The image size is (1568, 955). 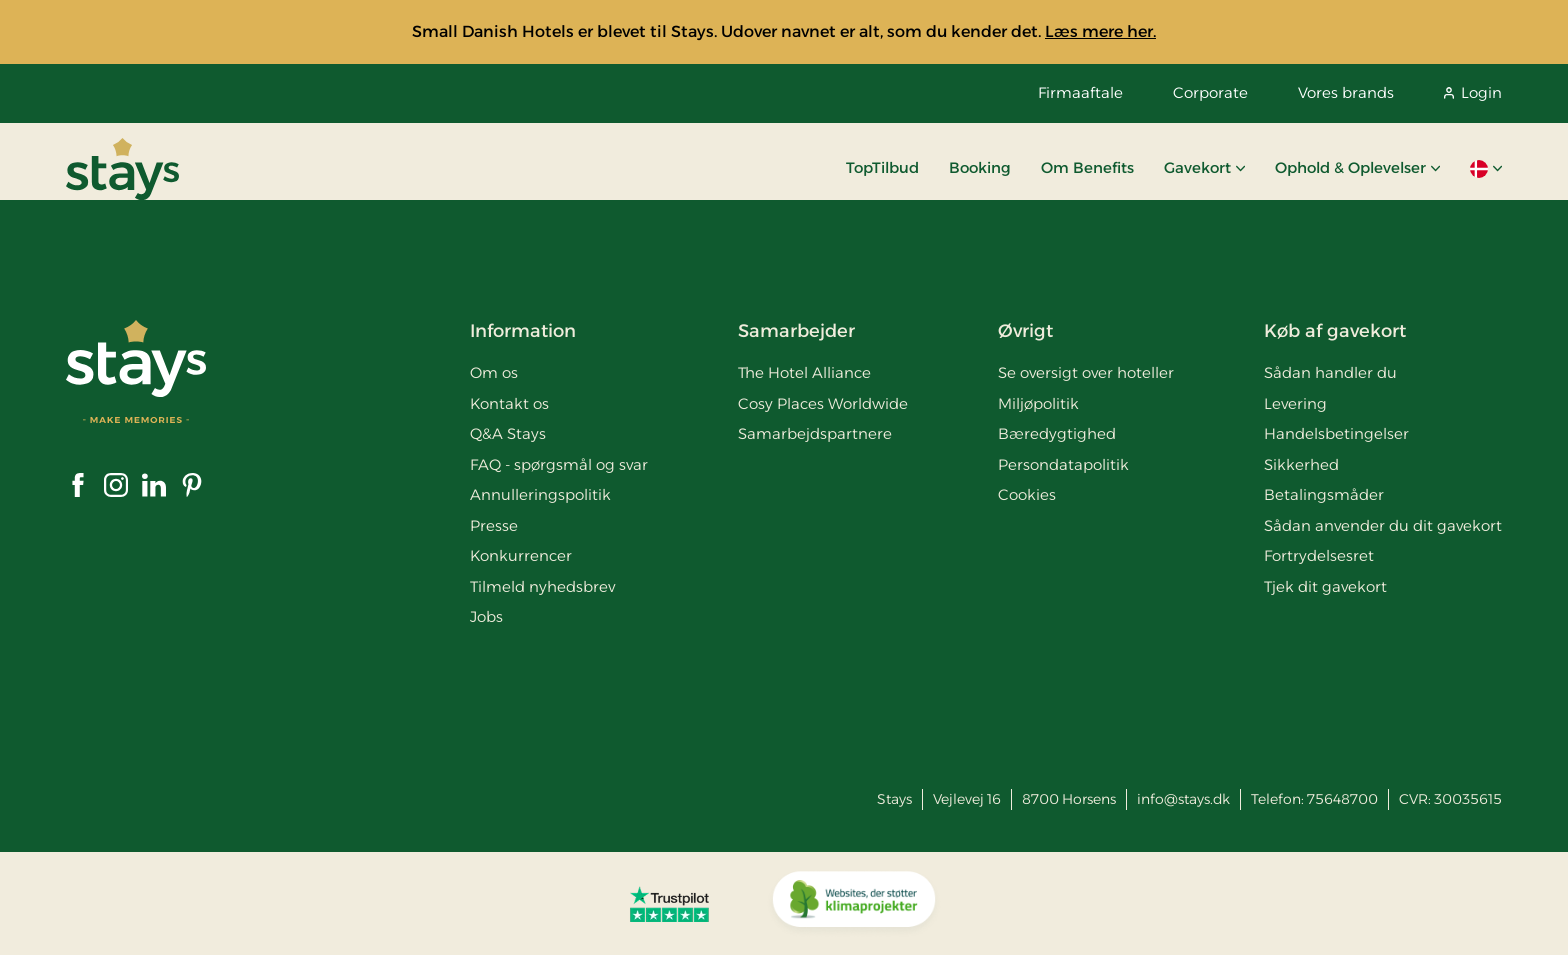 What do you see at coordinates (1383, 525) in the screenshot?
I see `Sådan anvender du dit gavekort` at bounding box center [1383, 525].